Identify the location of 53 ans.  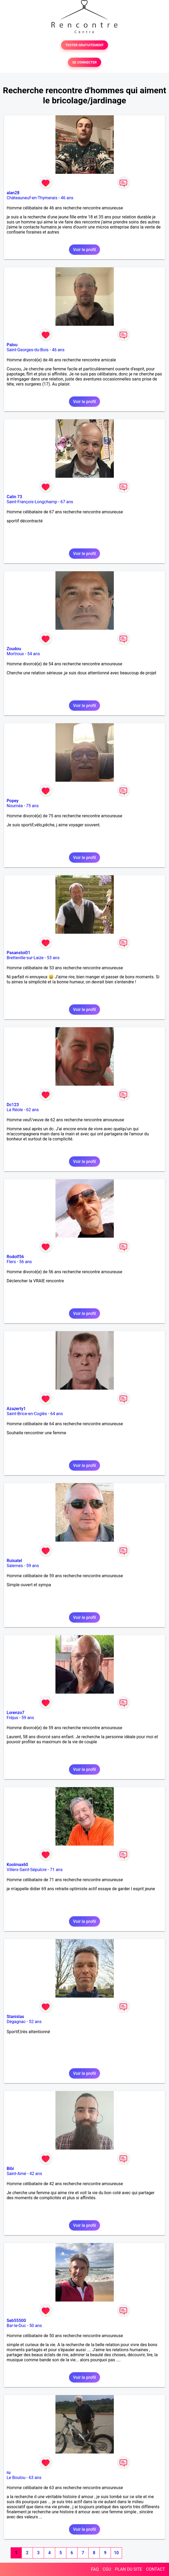
(53, 957).